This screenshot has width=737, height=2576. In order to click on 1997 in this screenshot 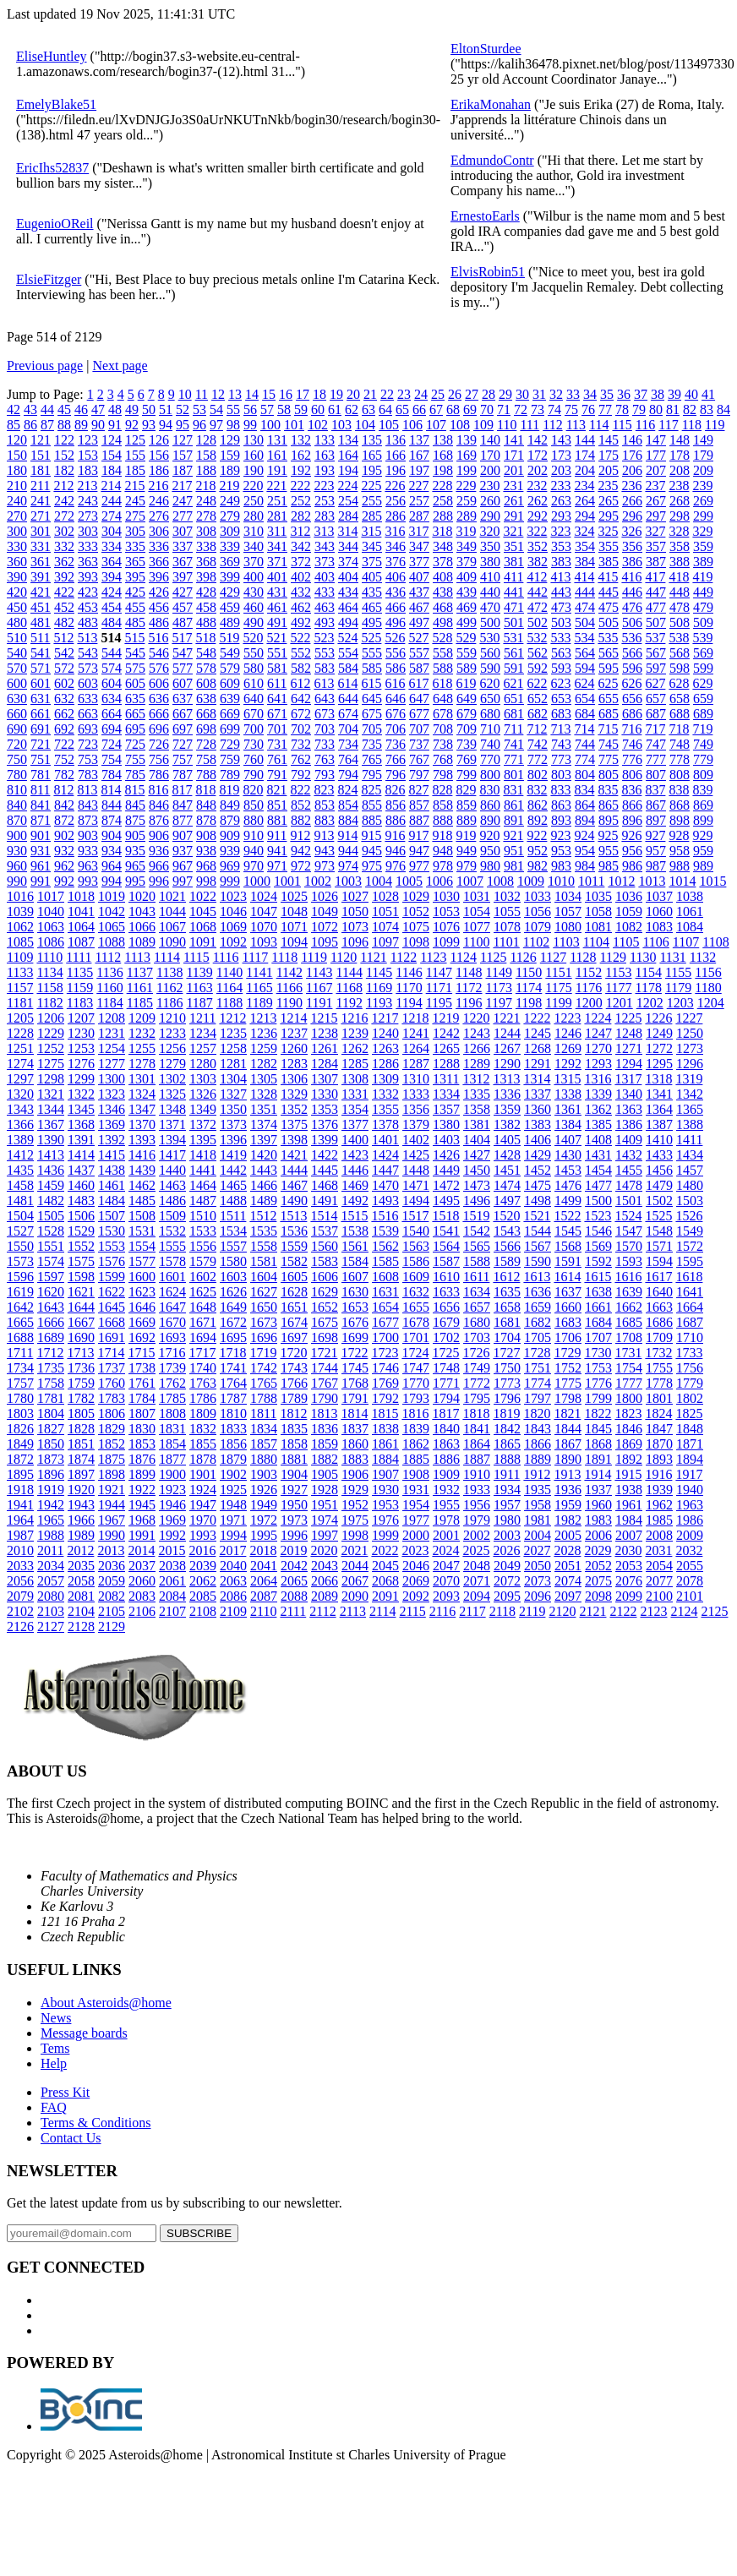, I will do `click(324, 1535)`.